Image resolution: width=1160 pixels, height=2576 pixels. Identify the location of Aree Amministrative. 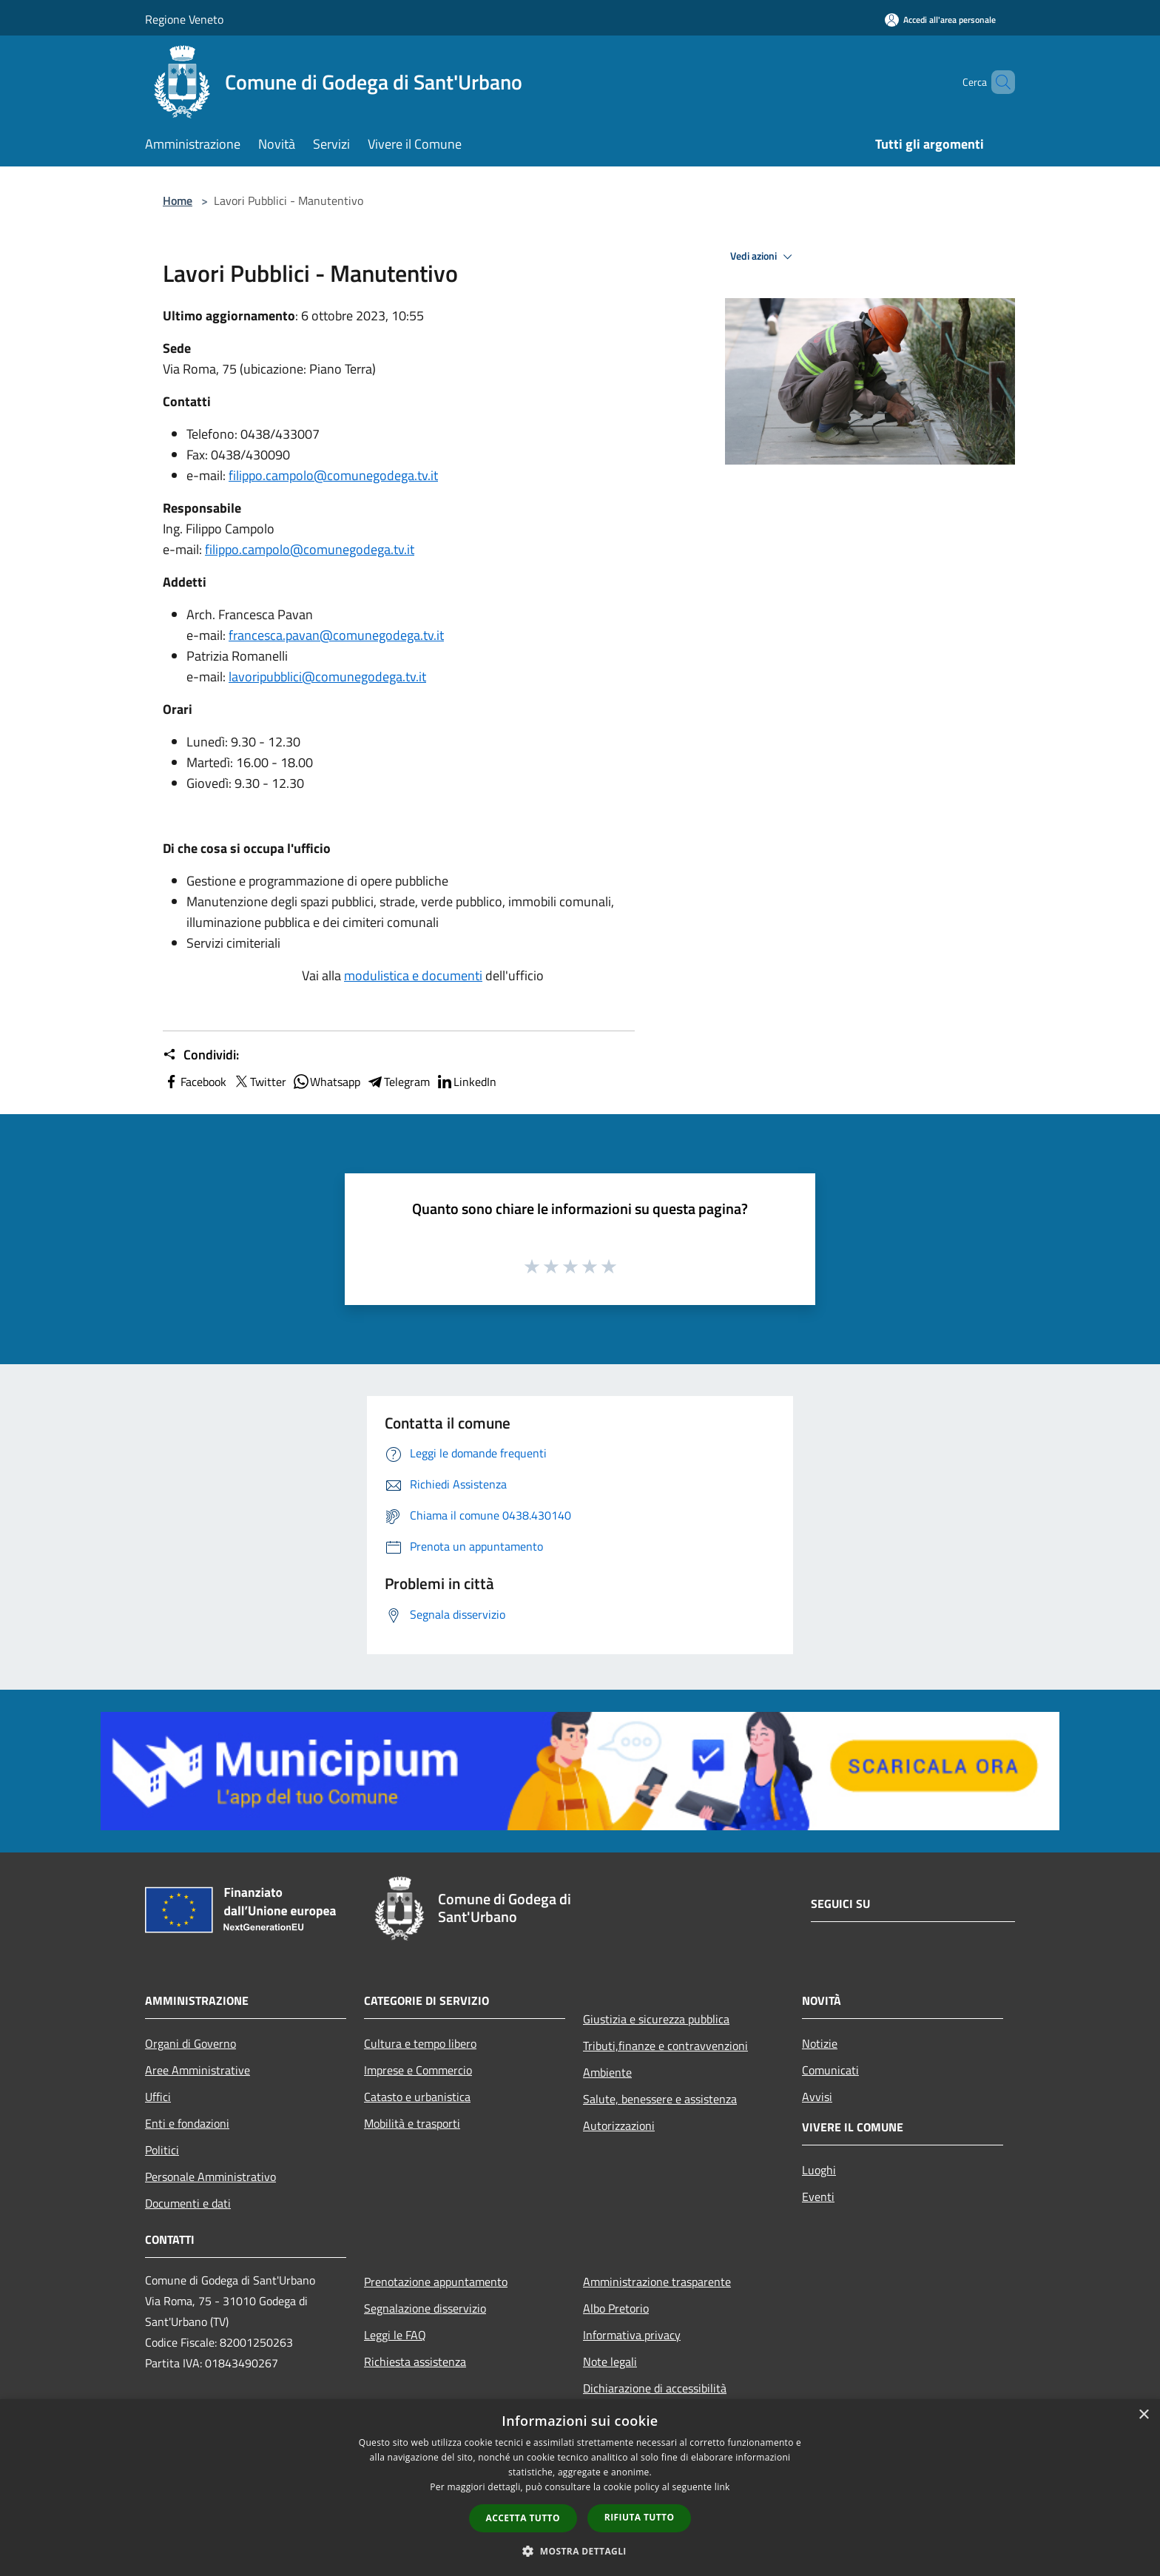
(197, 2070).